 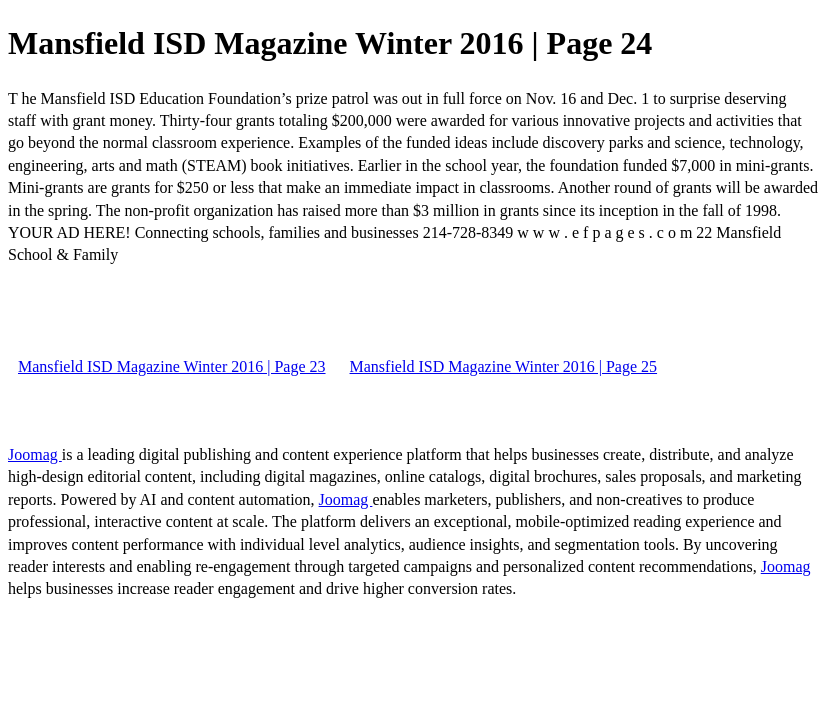 I want to click on Joomag, so click(x=35, y=454).